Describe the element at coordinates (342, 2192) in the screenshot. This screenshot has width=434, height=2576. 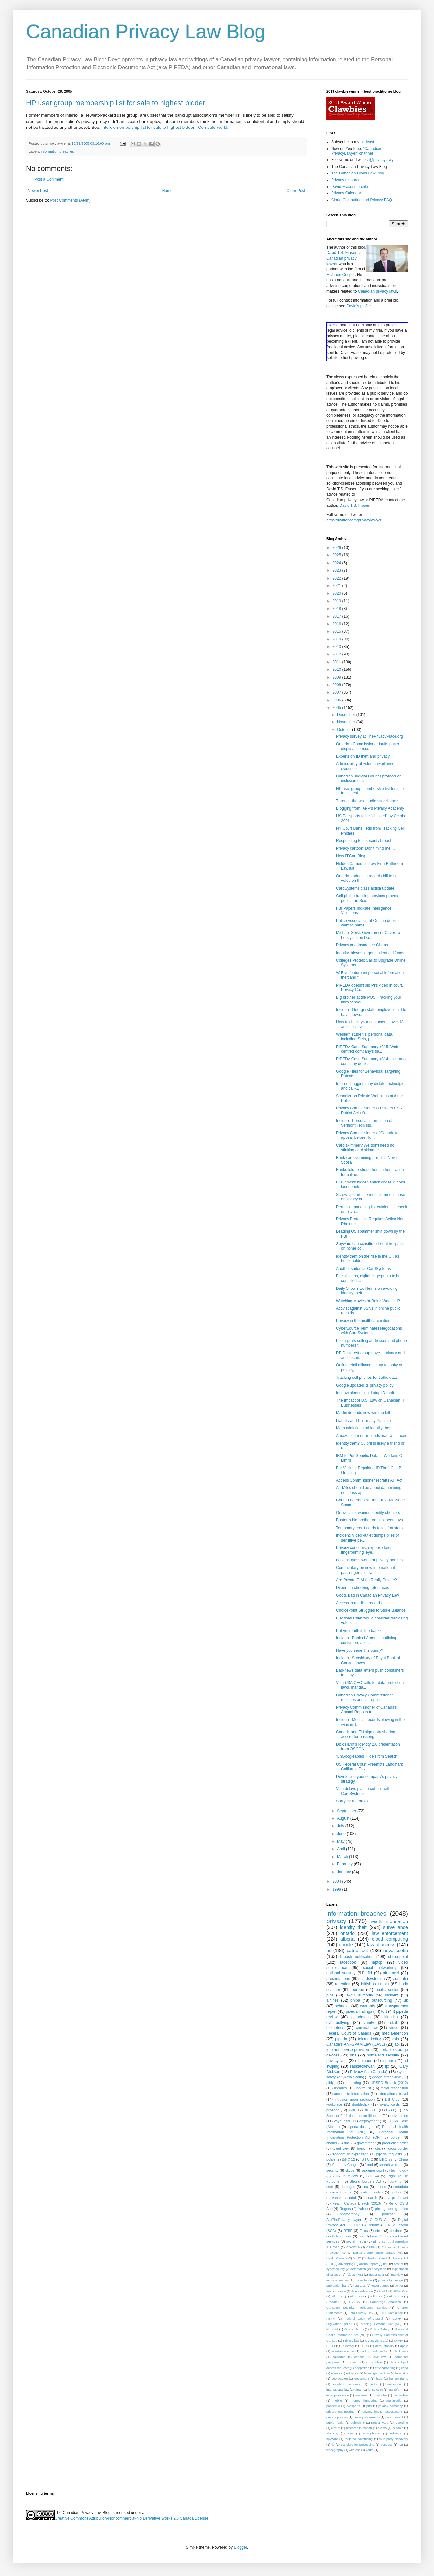
I see `new zealand` at that location.